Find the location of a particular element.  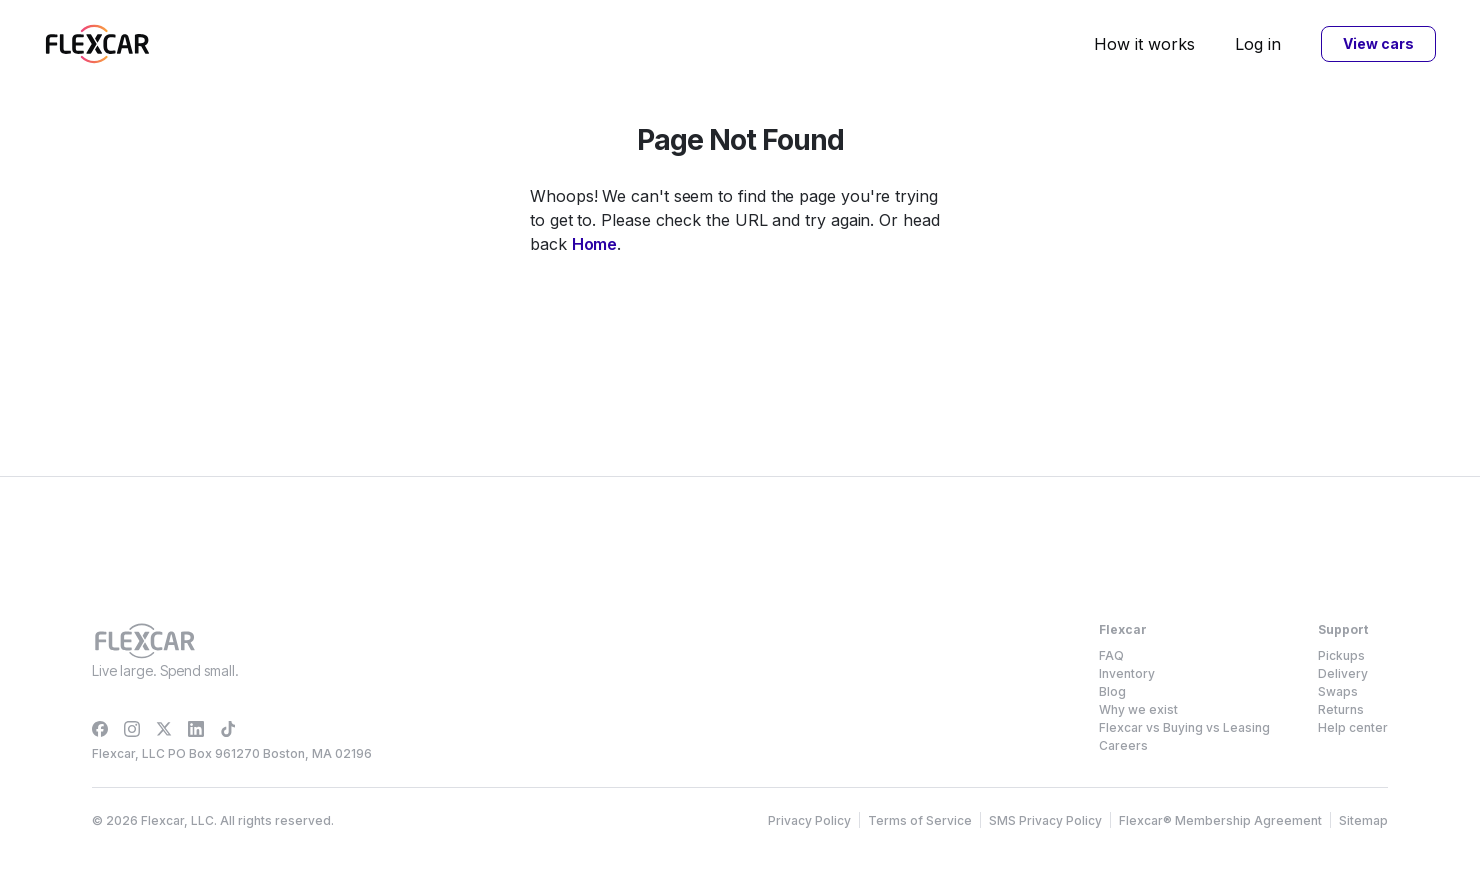

Pickups is located at coordinates (1341, 655).